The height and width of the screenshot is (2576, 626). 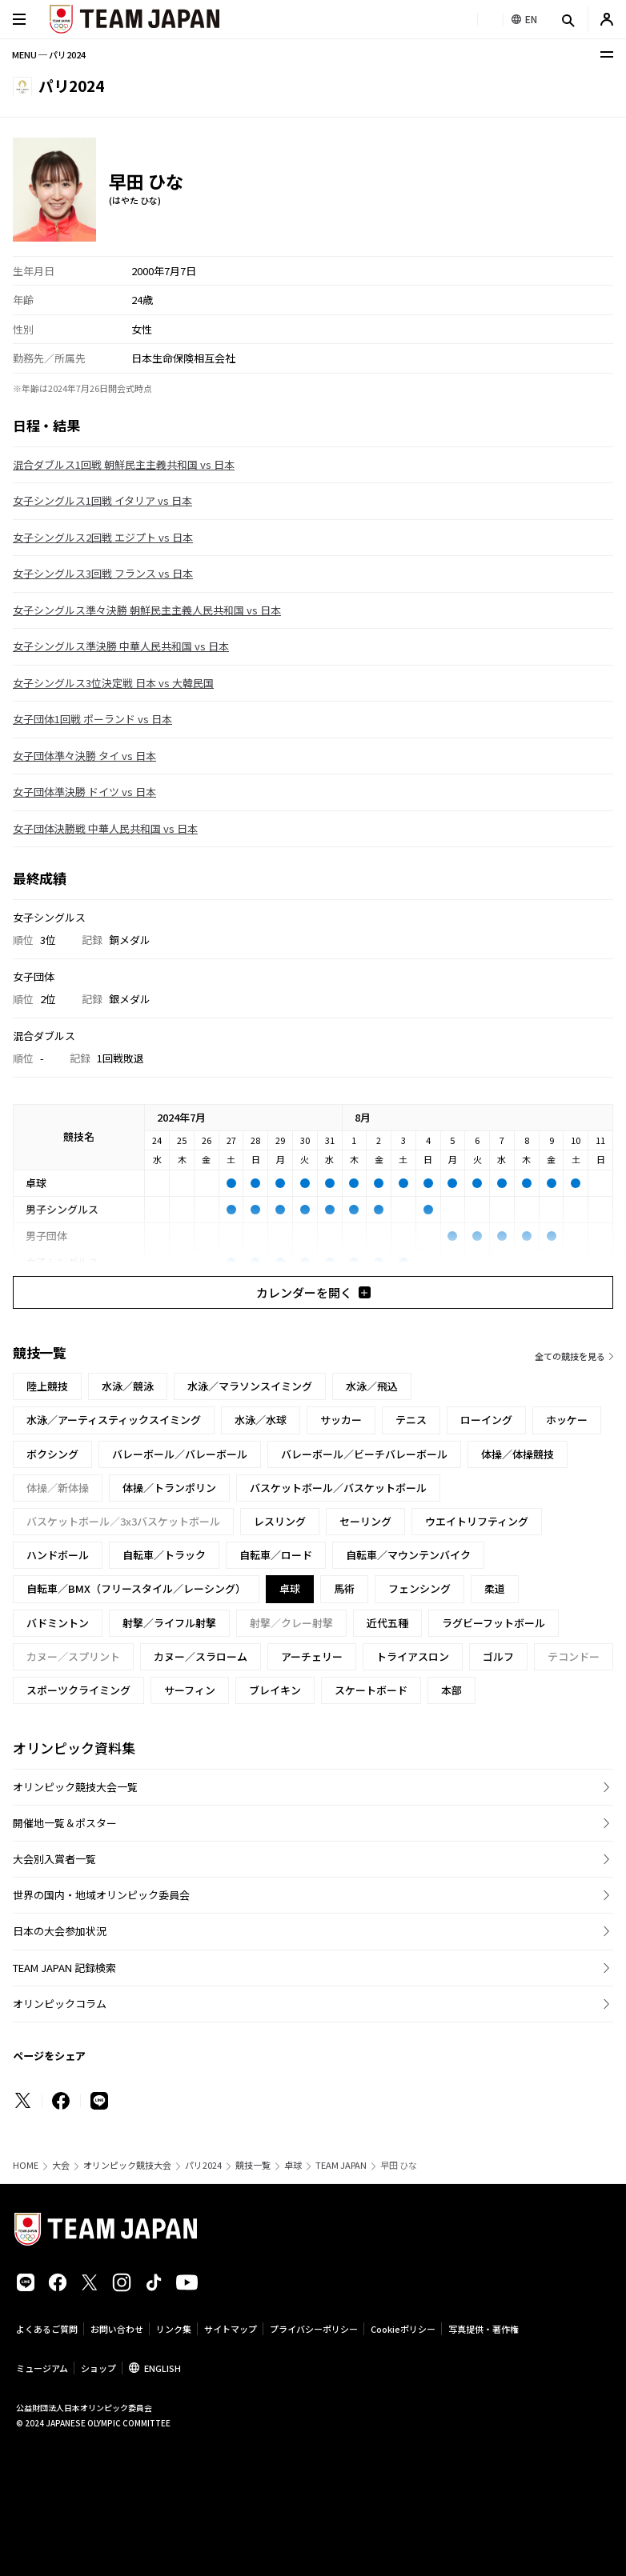 What do you see at coordinates (61, 2165) in the screenshot?
I see `大会` at bounding box center [61, 2165].